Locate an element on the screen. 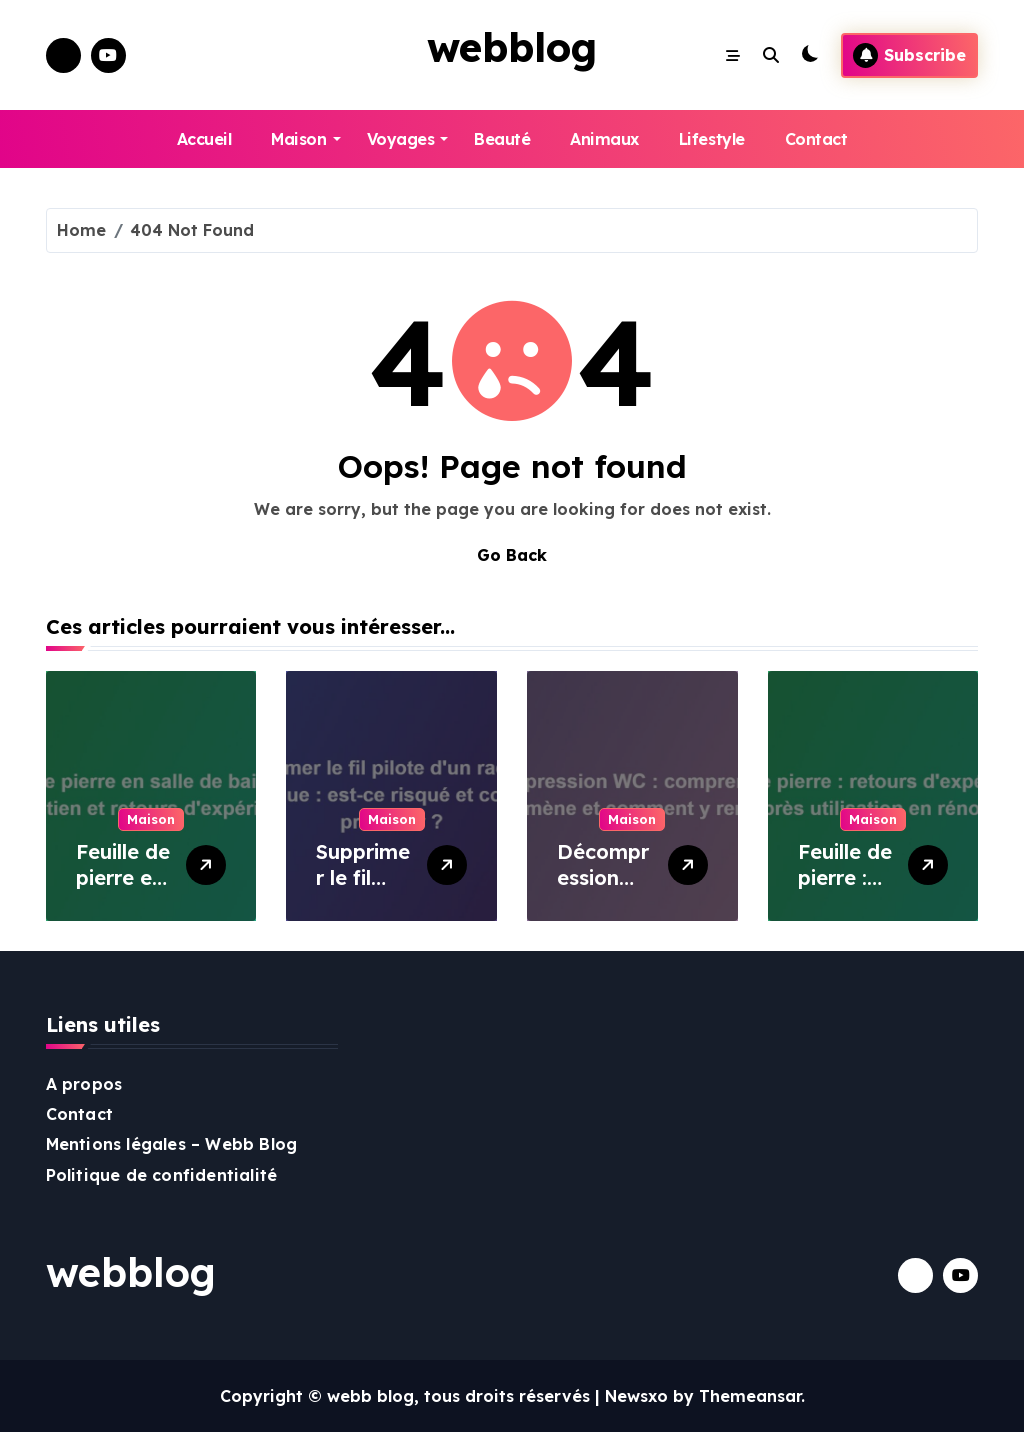  webblog is located at coordinates (512, 47).